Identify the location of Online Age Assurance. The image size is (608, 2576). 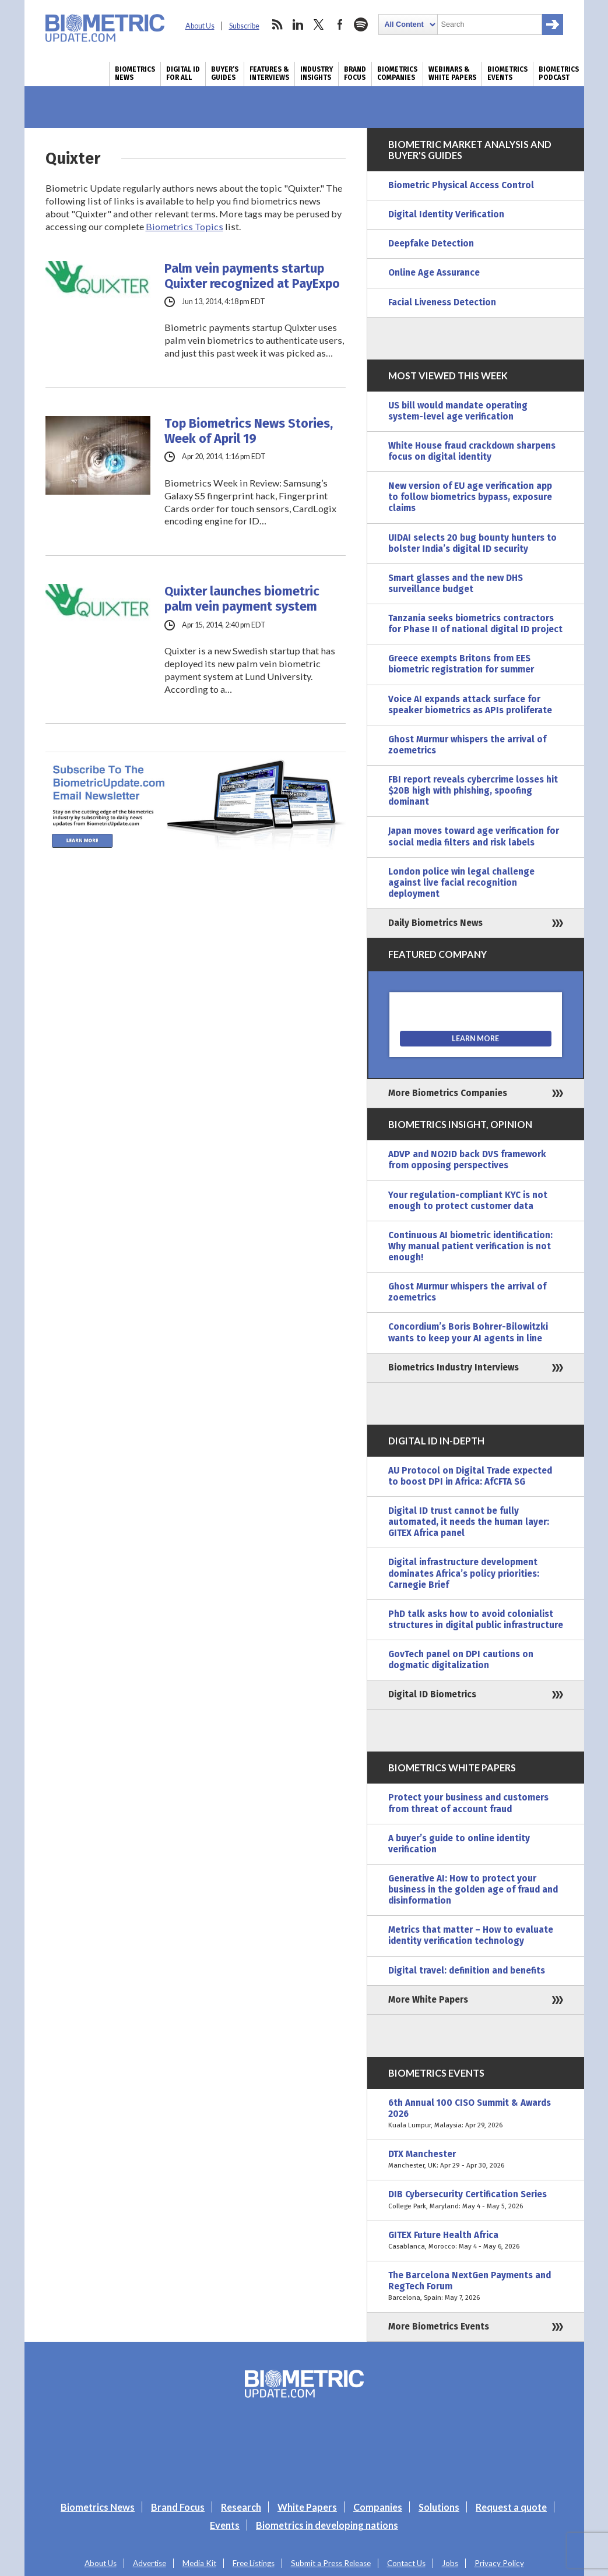
(434, 272).